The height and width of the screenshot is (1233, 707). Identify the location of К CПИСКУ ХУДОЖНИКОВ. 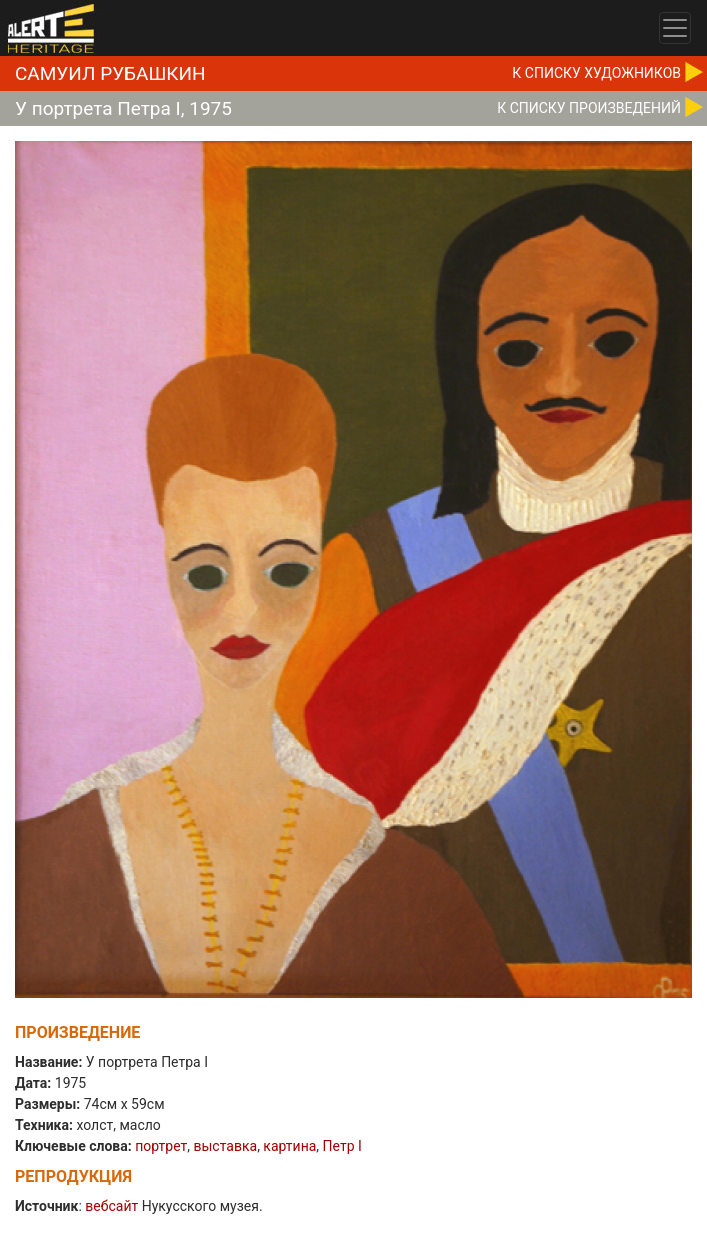
(596, 73).